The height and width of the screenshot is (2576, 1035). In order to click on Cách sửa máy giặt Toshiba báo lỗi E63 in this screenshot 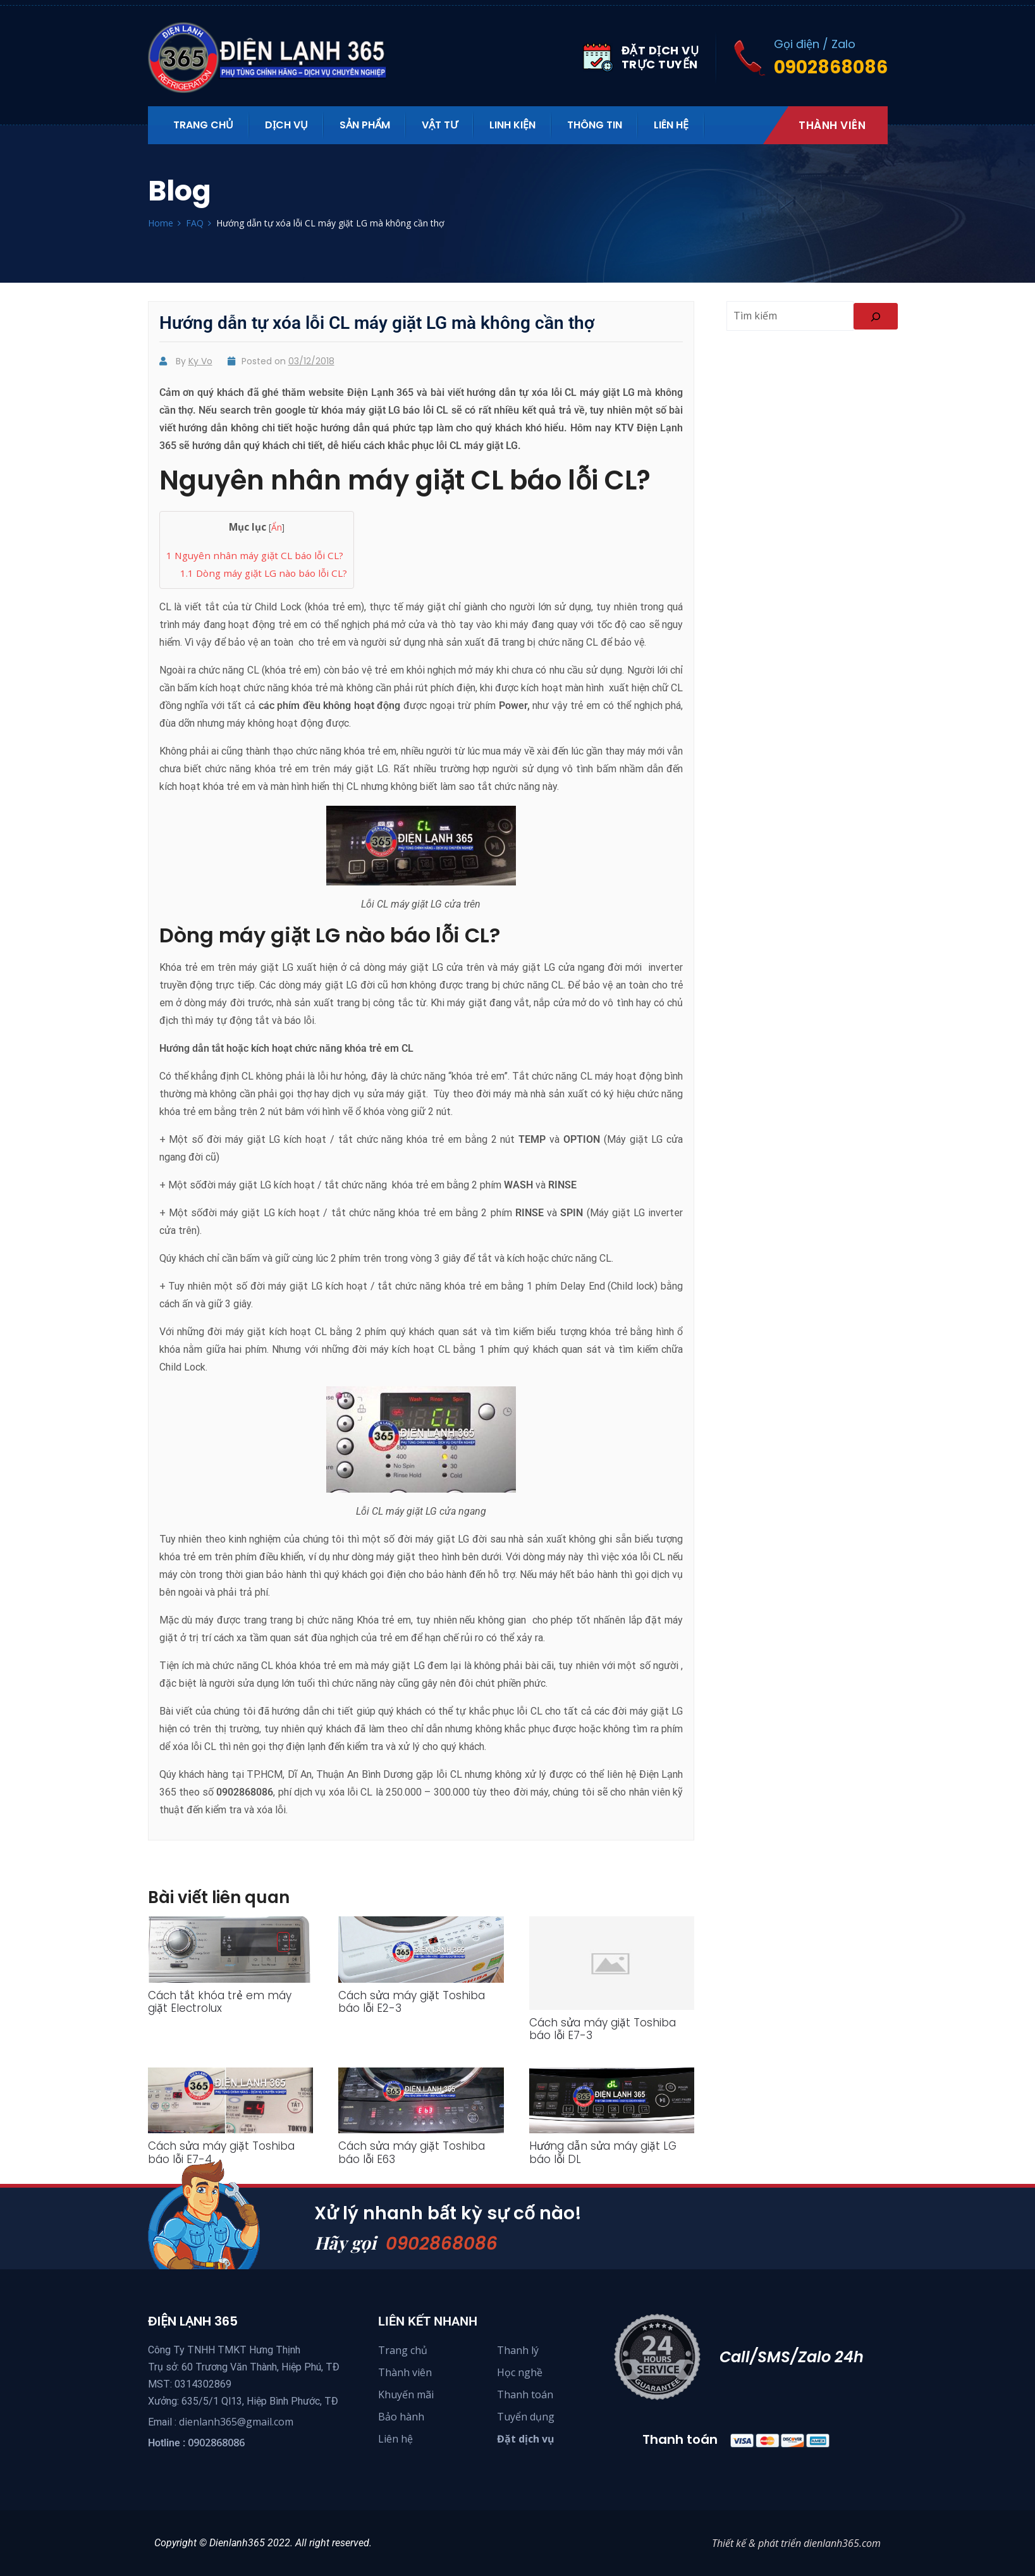, I will do `click(411, 2152)`.